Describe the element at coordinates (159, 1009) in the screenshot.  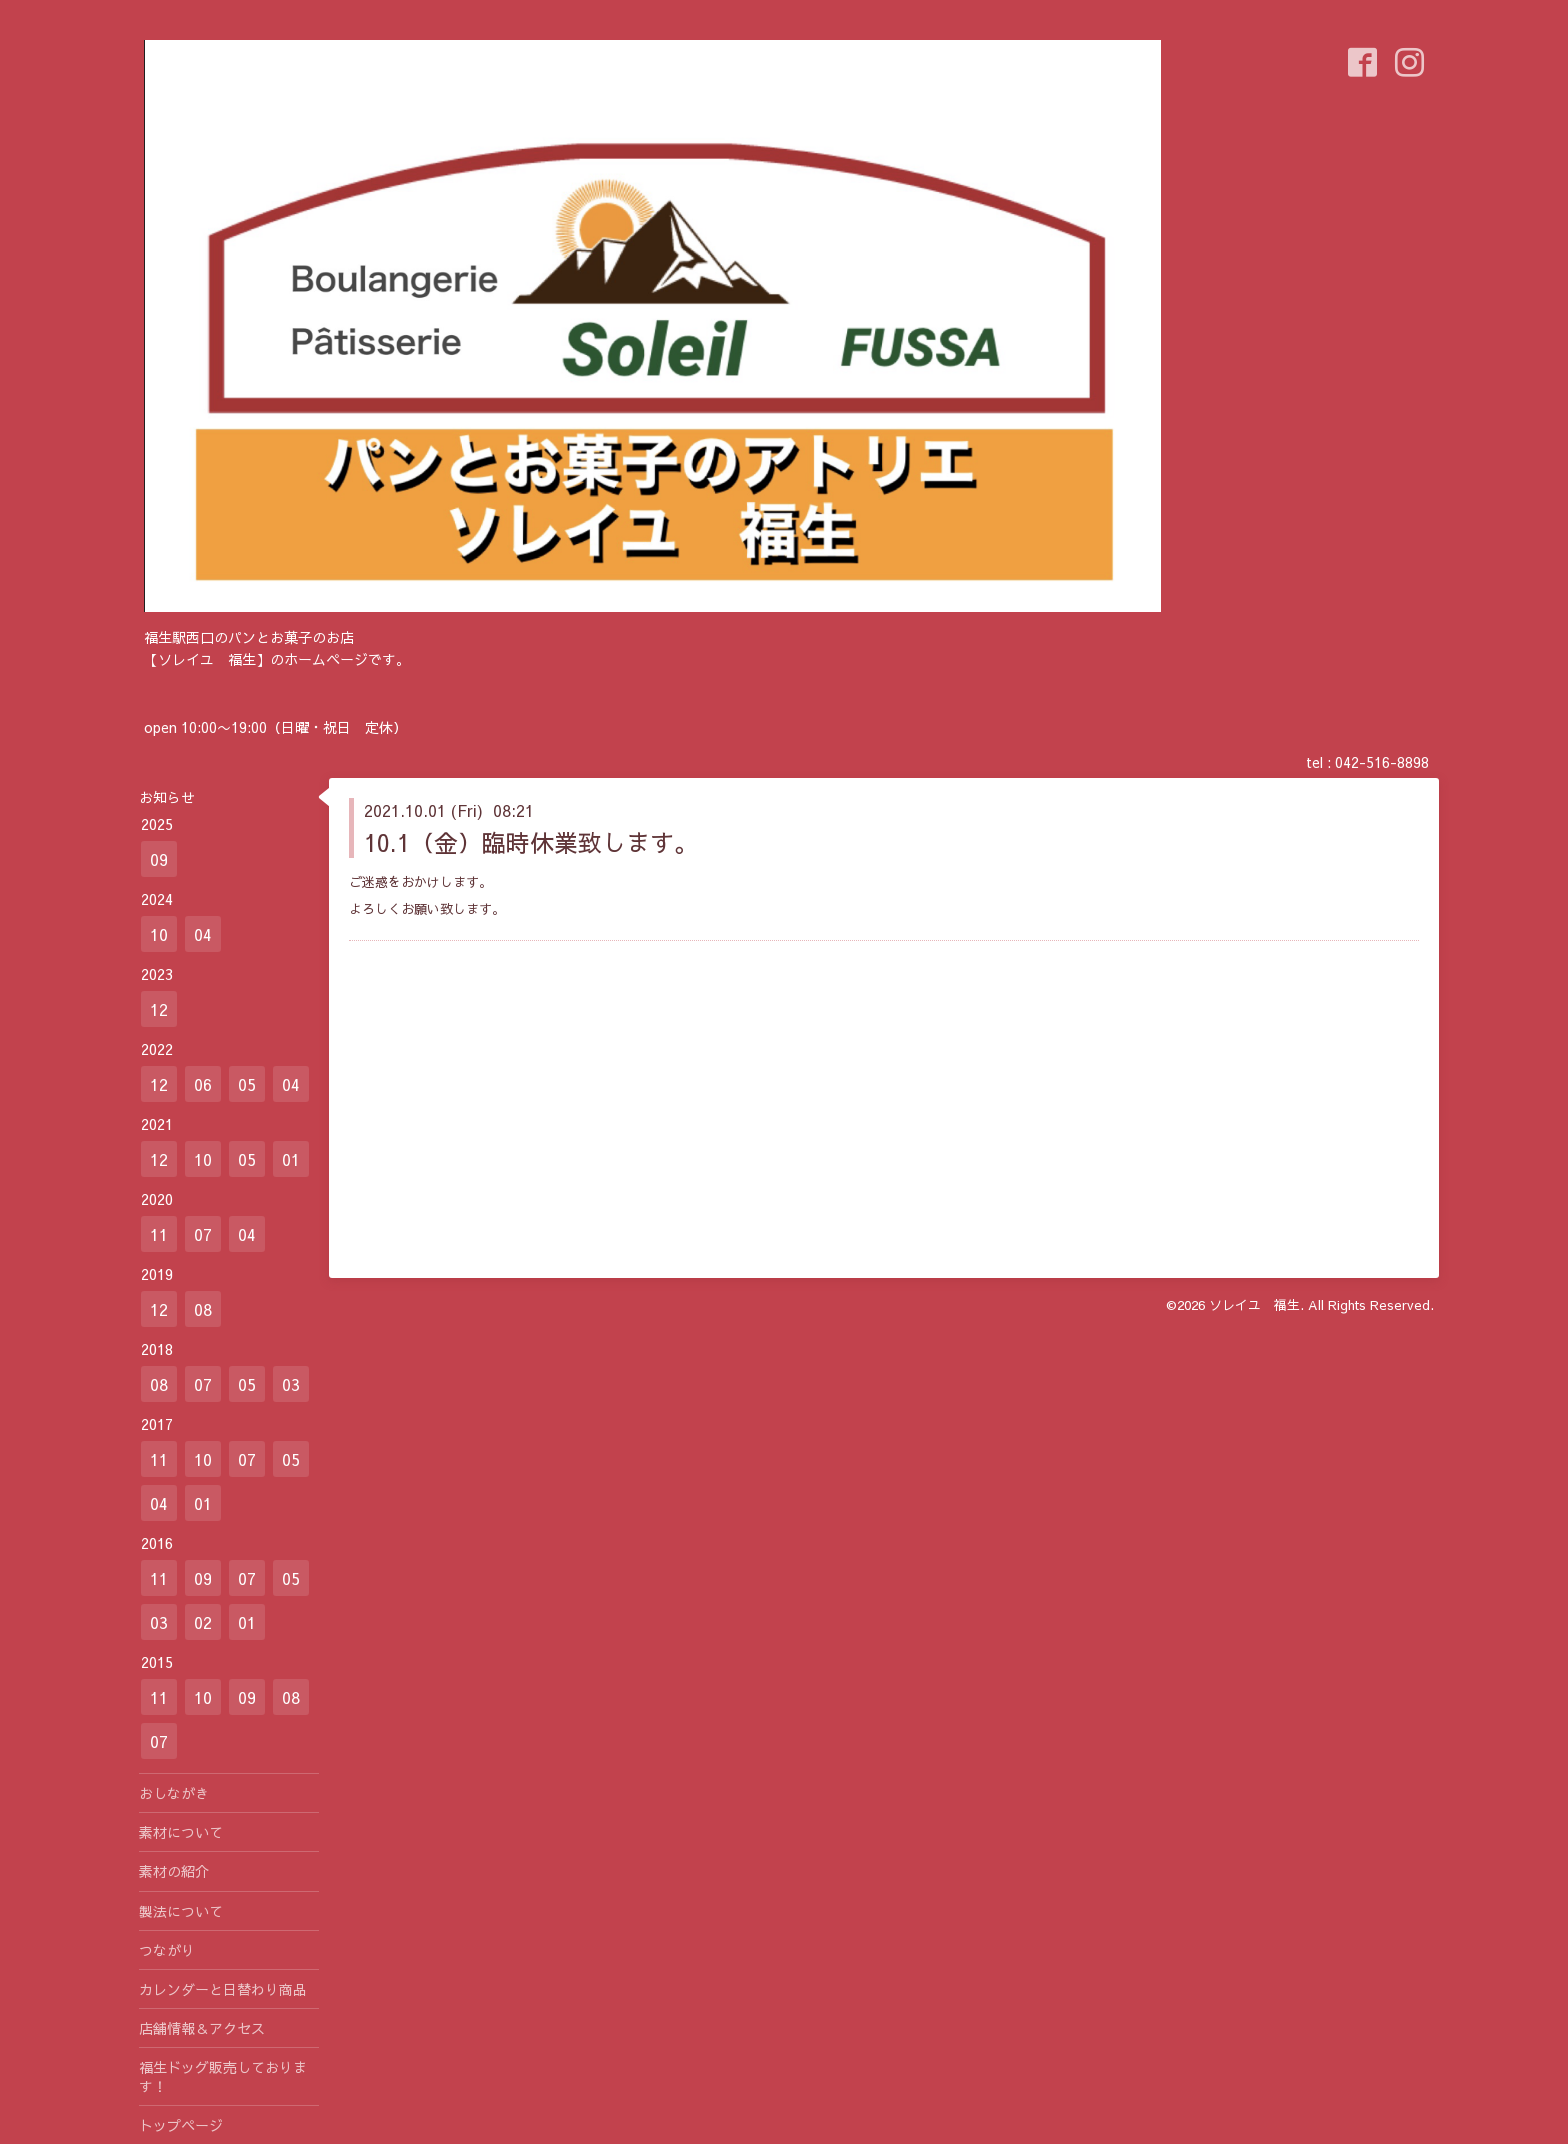
I see `12` at that location.